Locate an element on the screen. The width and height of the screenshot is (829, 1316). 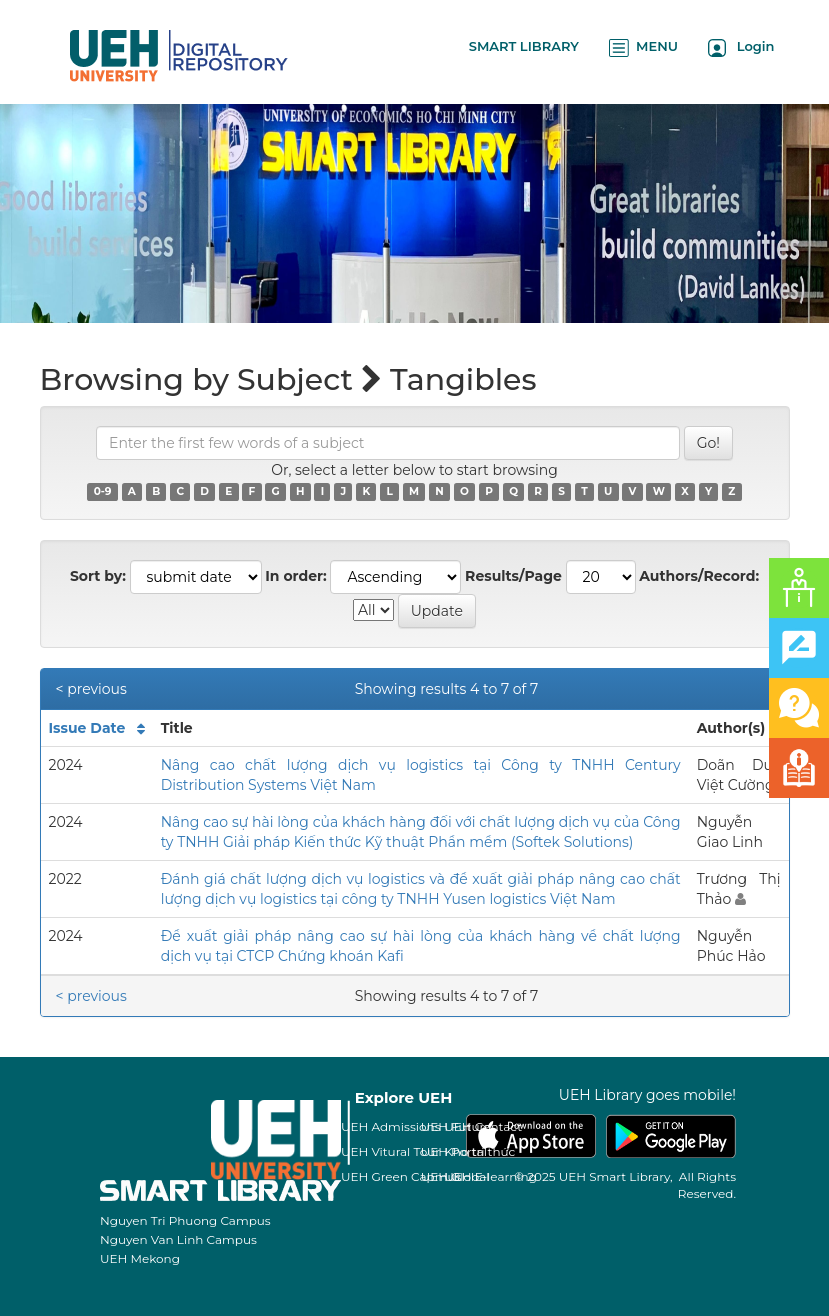
Issue Date is located at coordinates (87, 728).